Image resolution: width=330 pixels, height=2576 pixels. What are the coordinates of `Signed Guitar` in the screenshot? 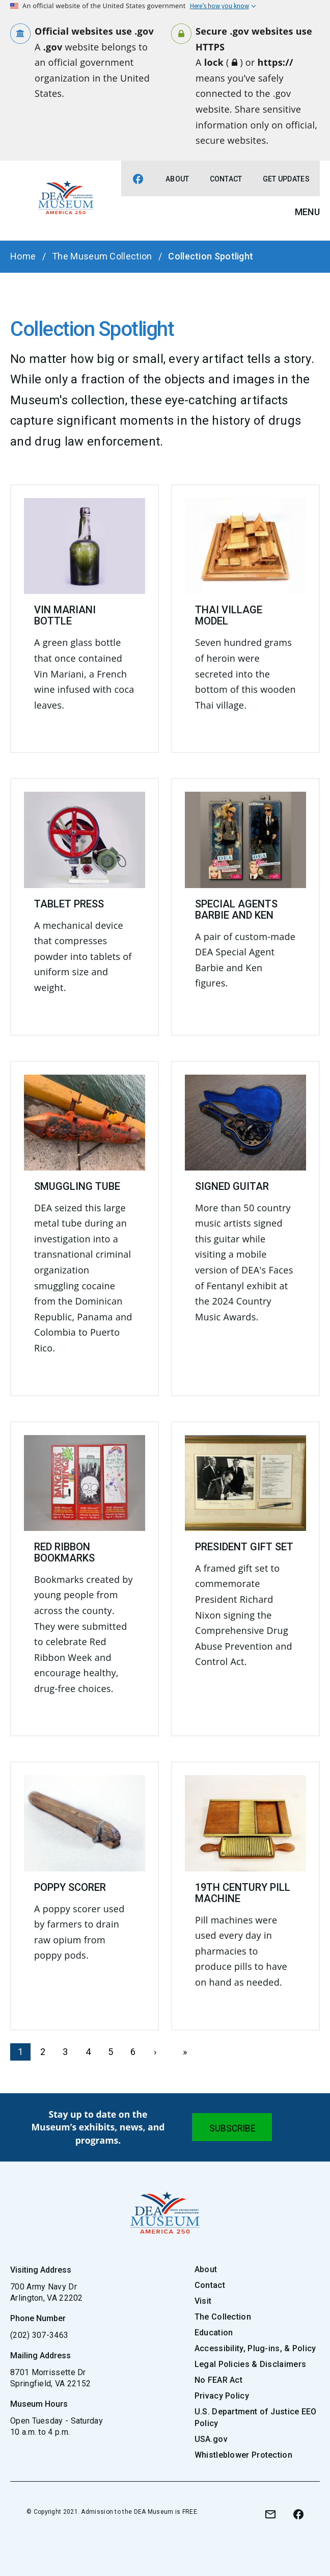 It's located at (232, 1186).